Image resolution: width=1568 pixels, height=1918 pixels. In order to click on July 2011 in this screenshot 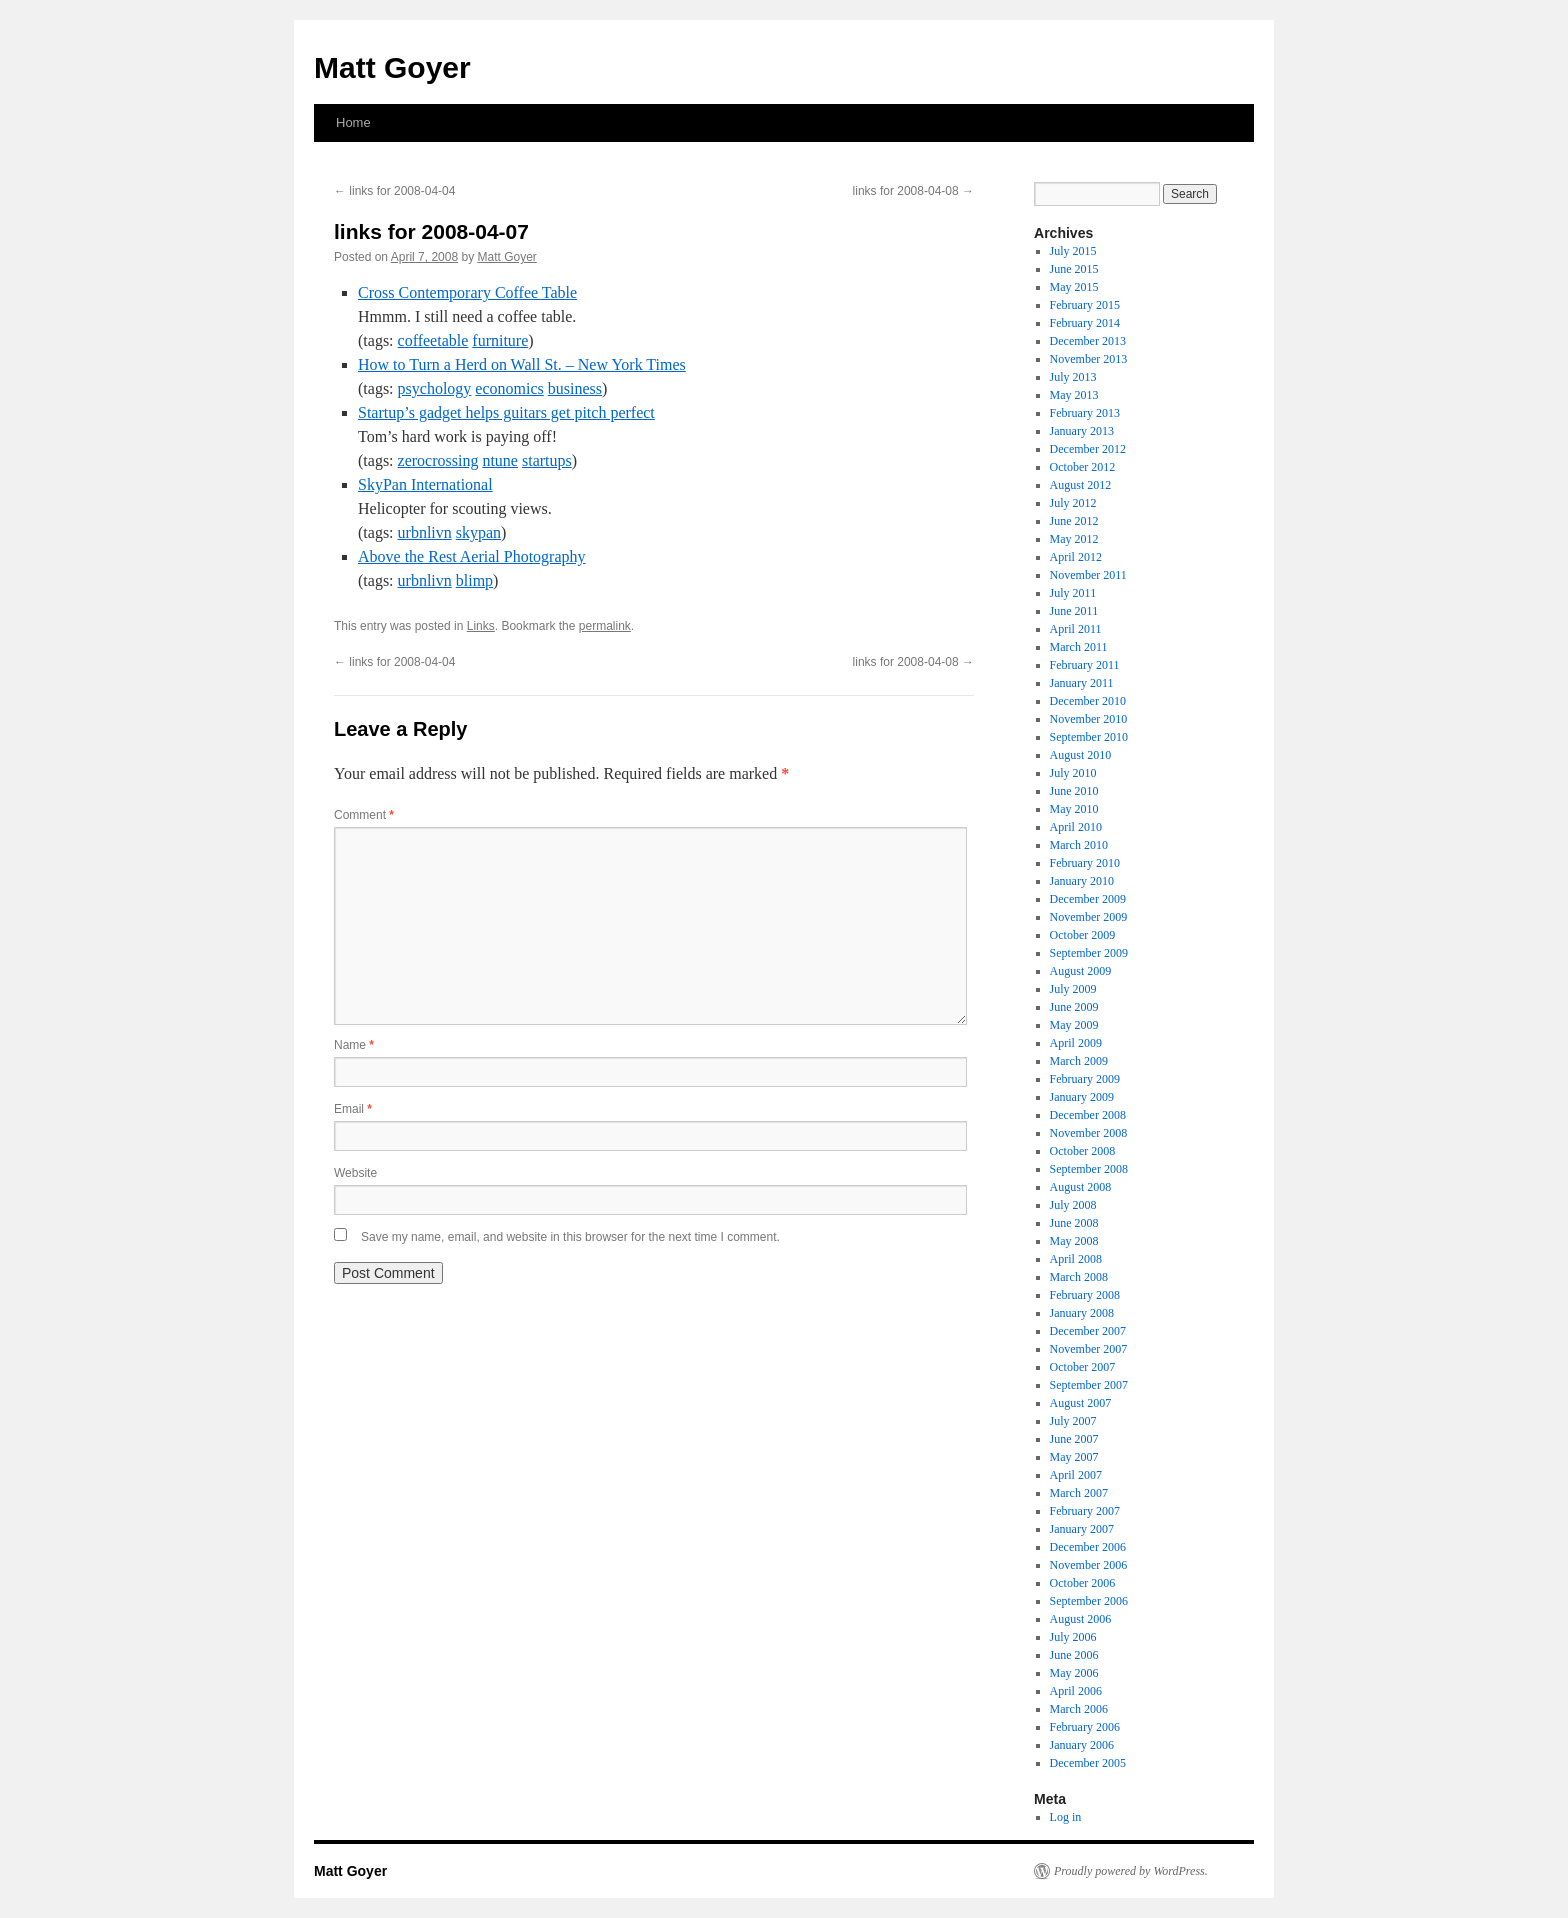, I will do `click(1073, 593)`.